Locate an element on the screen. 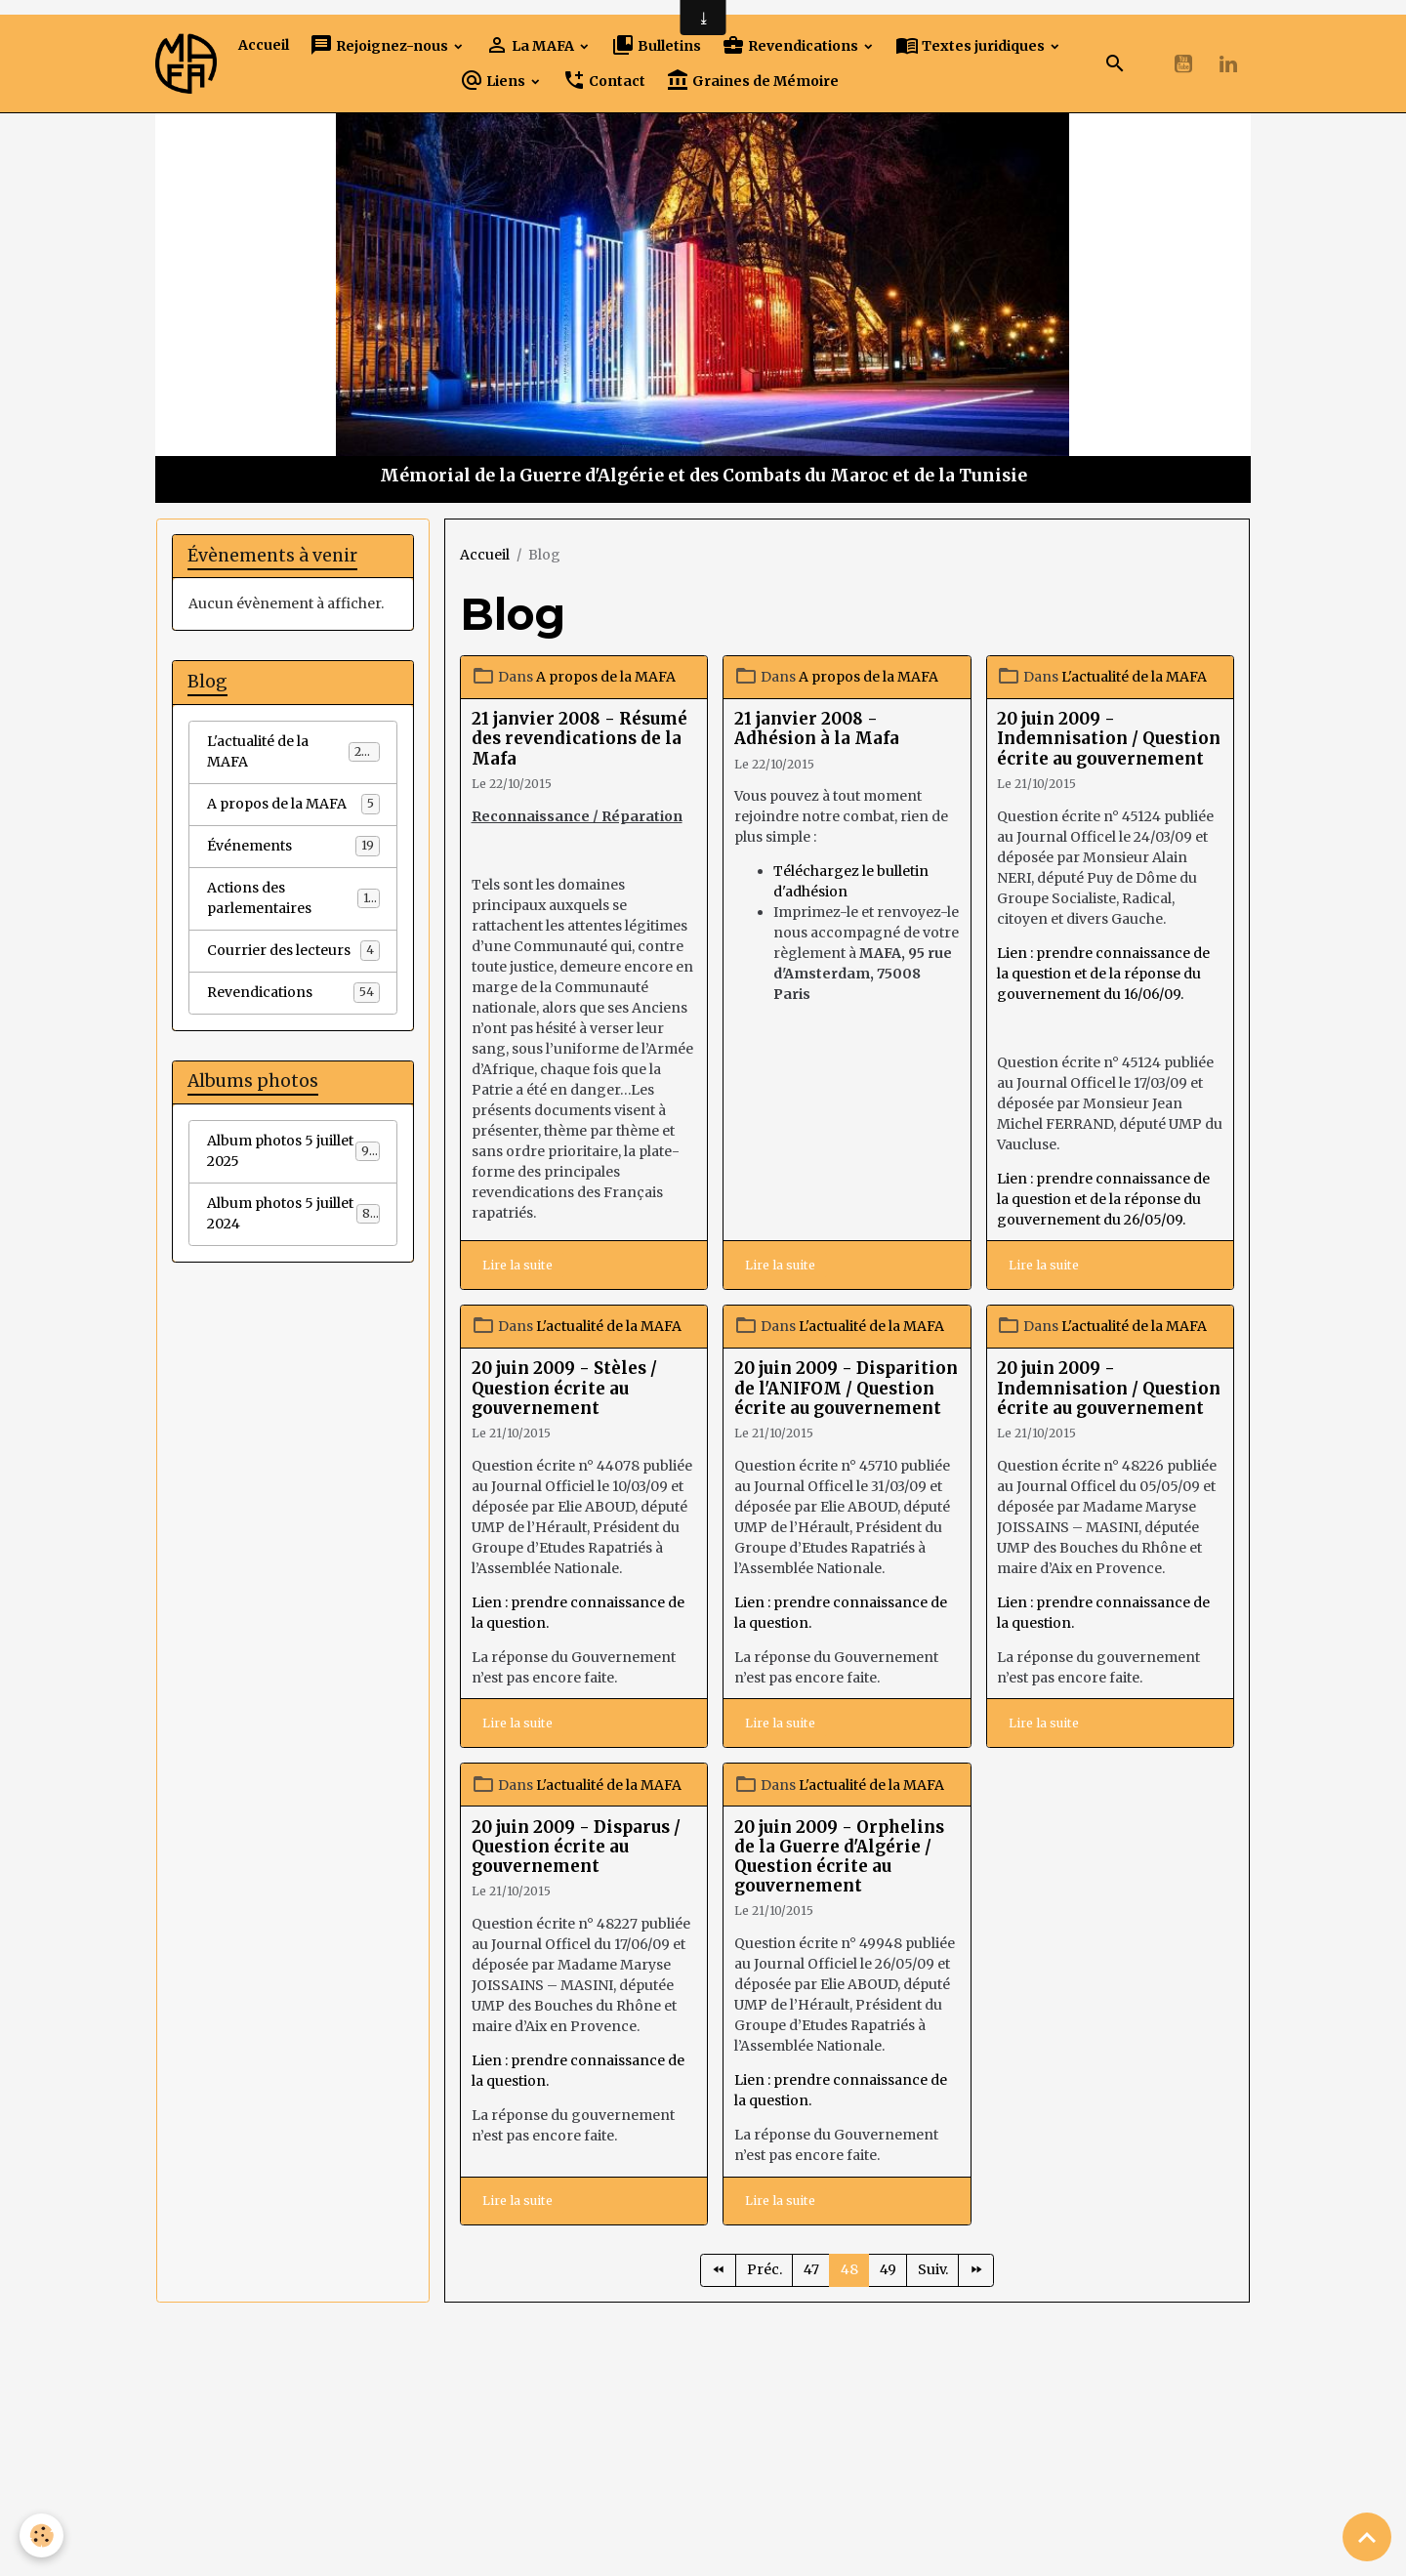 Image resolution: width=1406 pixels, height=2576 pixels. Album photos 5 juillet 2024 is located at coordinates (293, 1213).